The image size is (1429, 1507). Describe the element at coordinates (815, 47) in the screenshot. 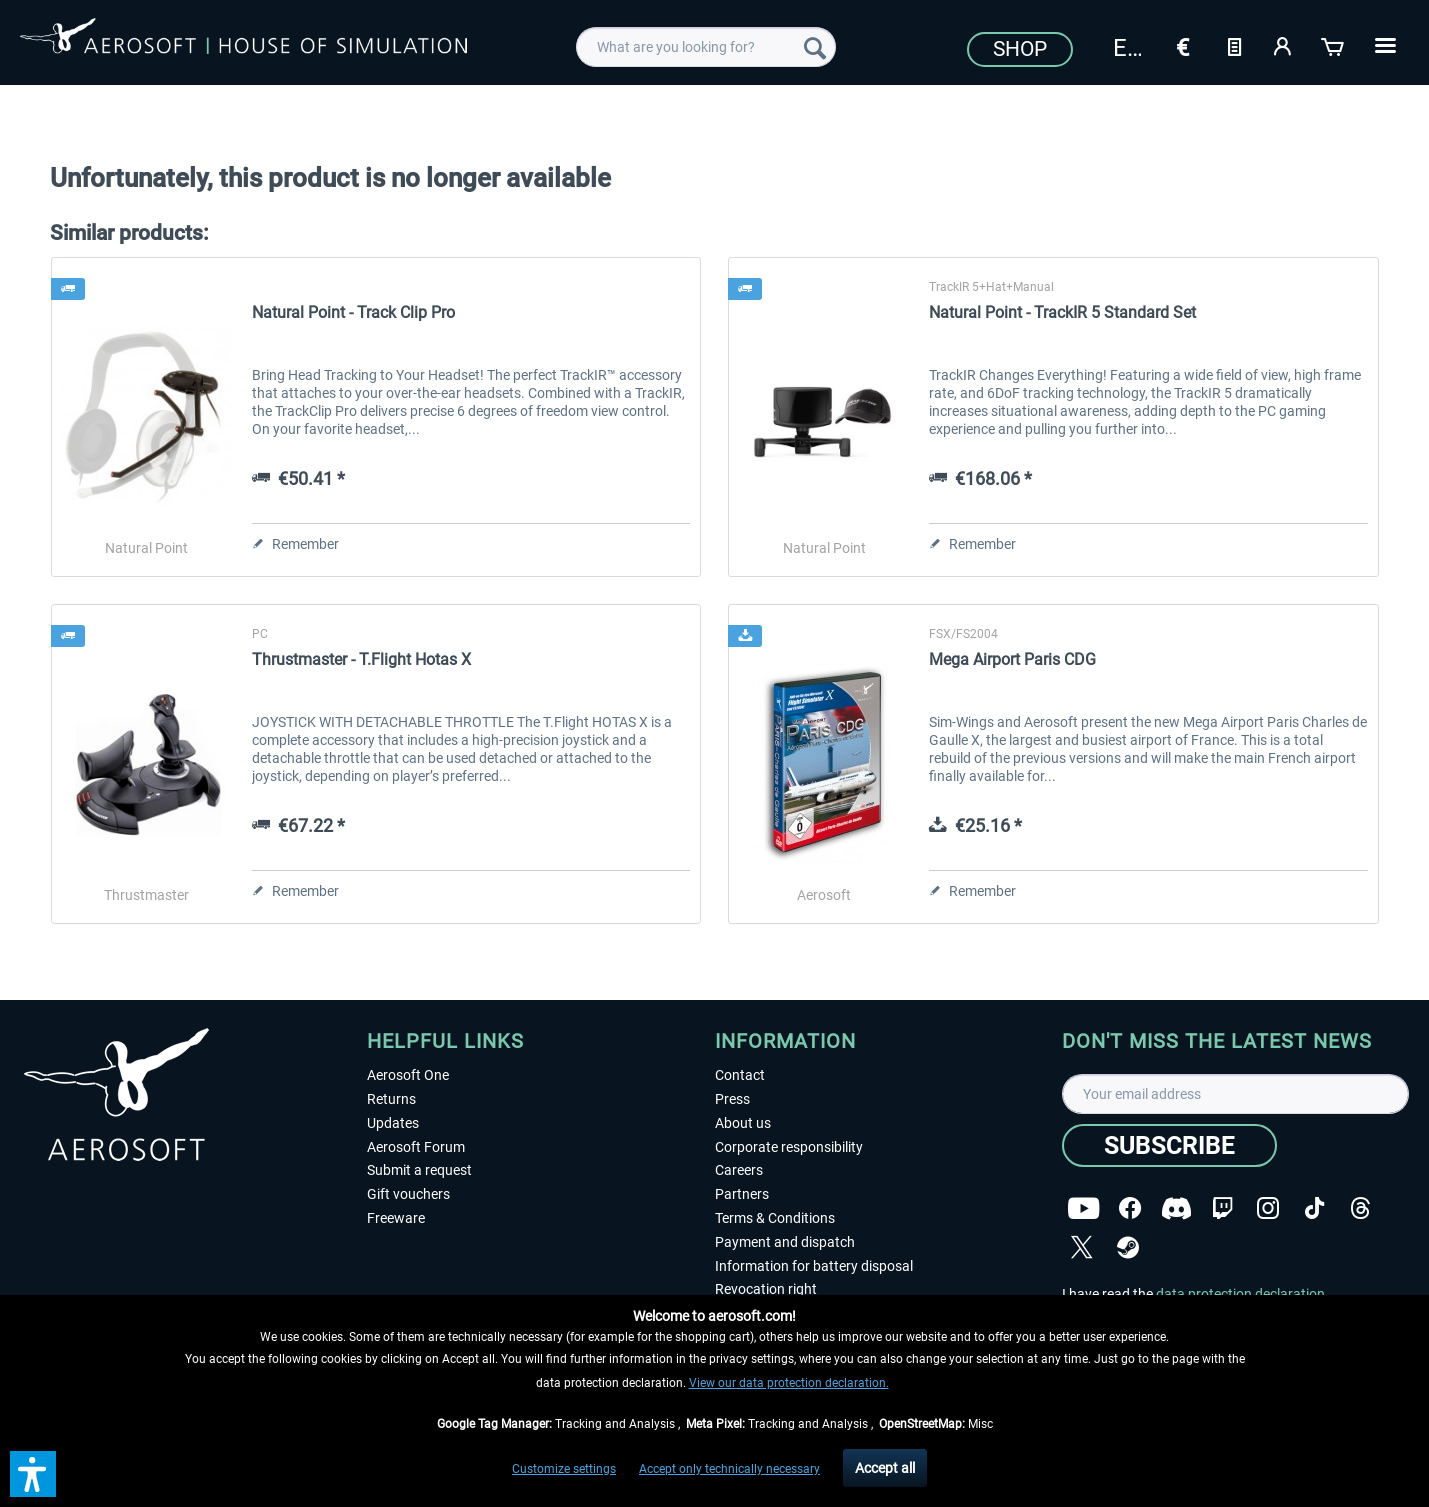

I see `[Search]` at that location.